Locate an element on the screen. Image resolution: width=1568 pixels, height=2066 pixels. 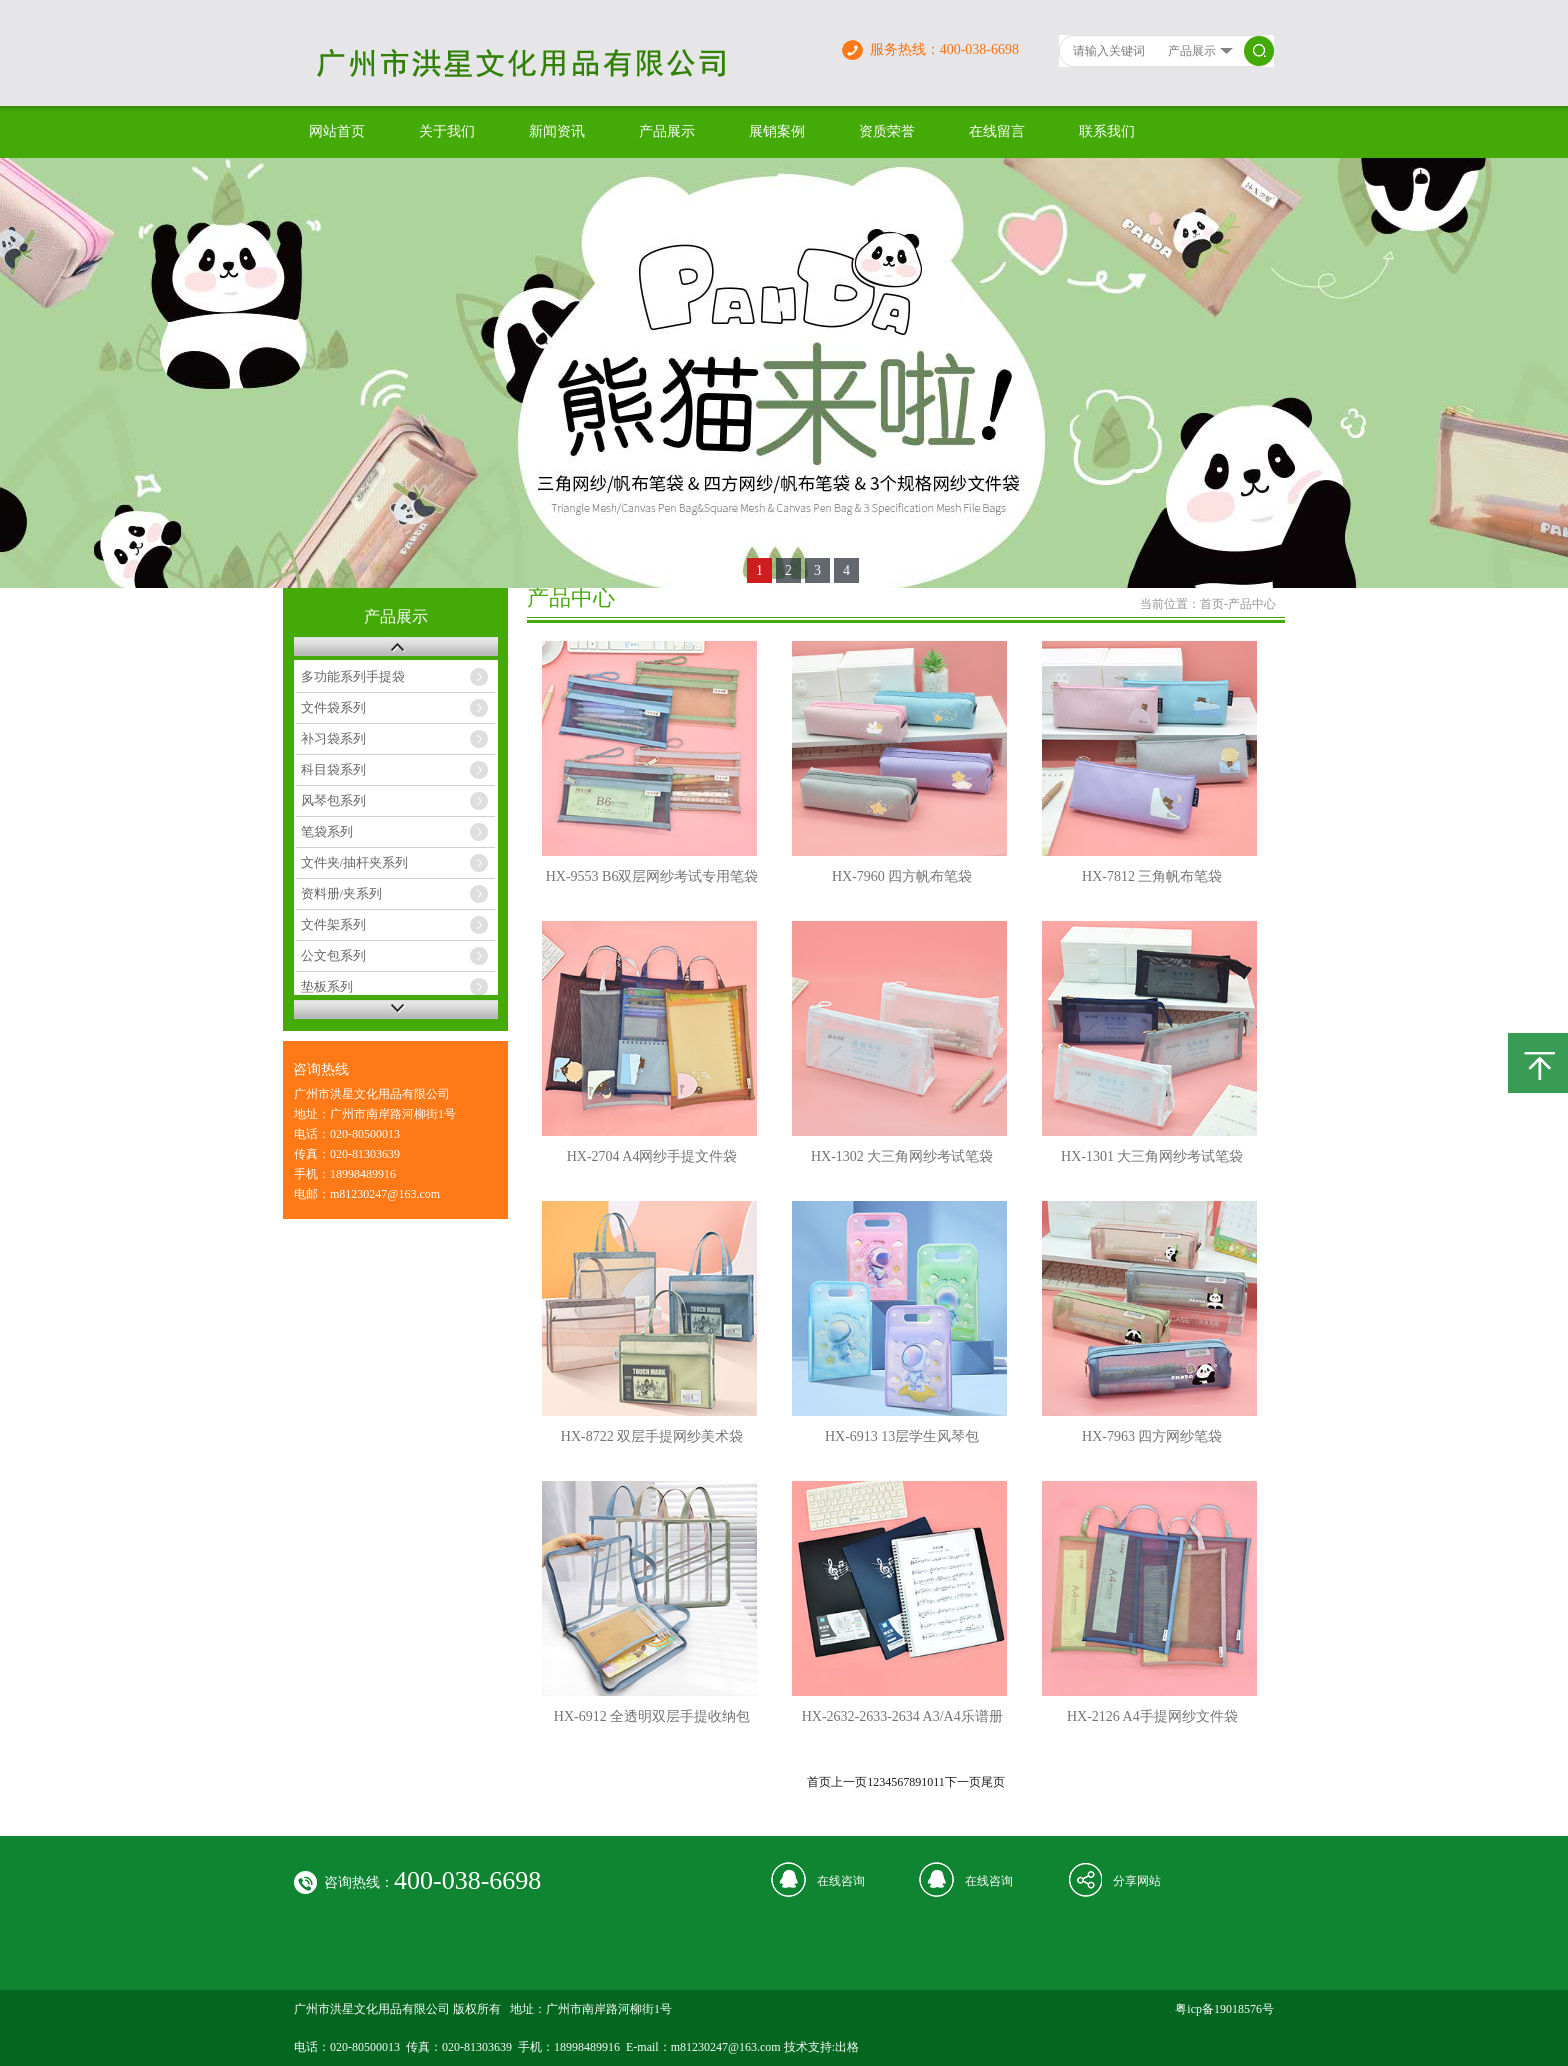
联系我们 is located at coordinates (1107, 131).